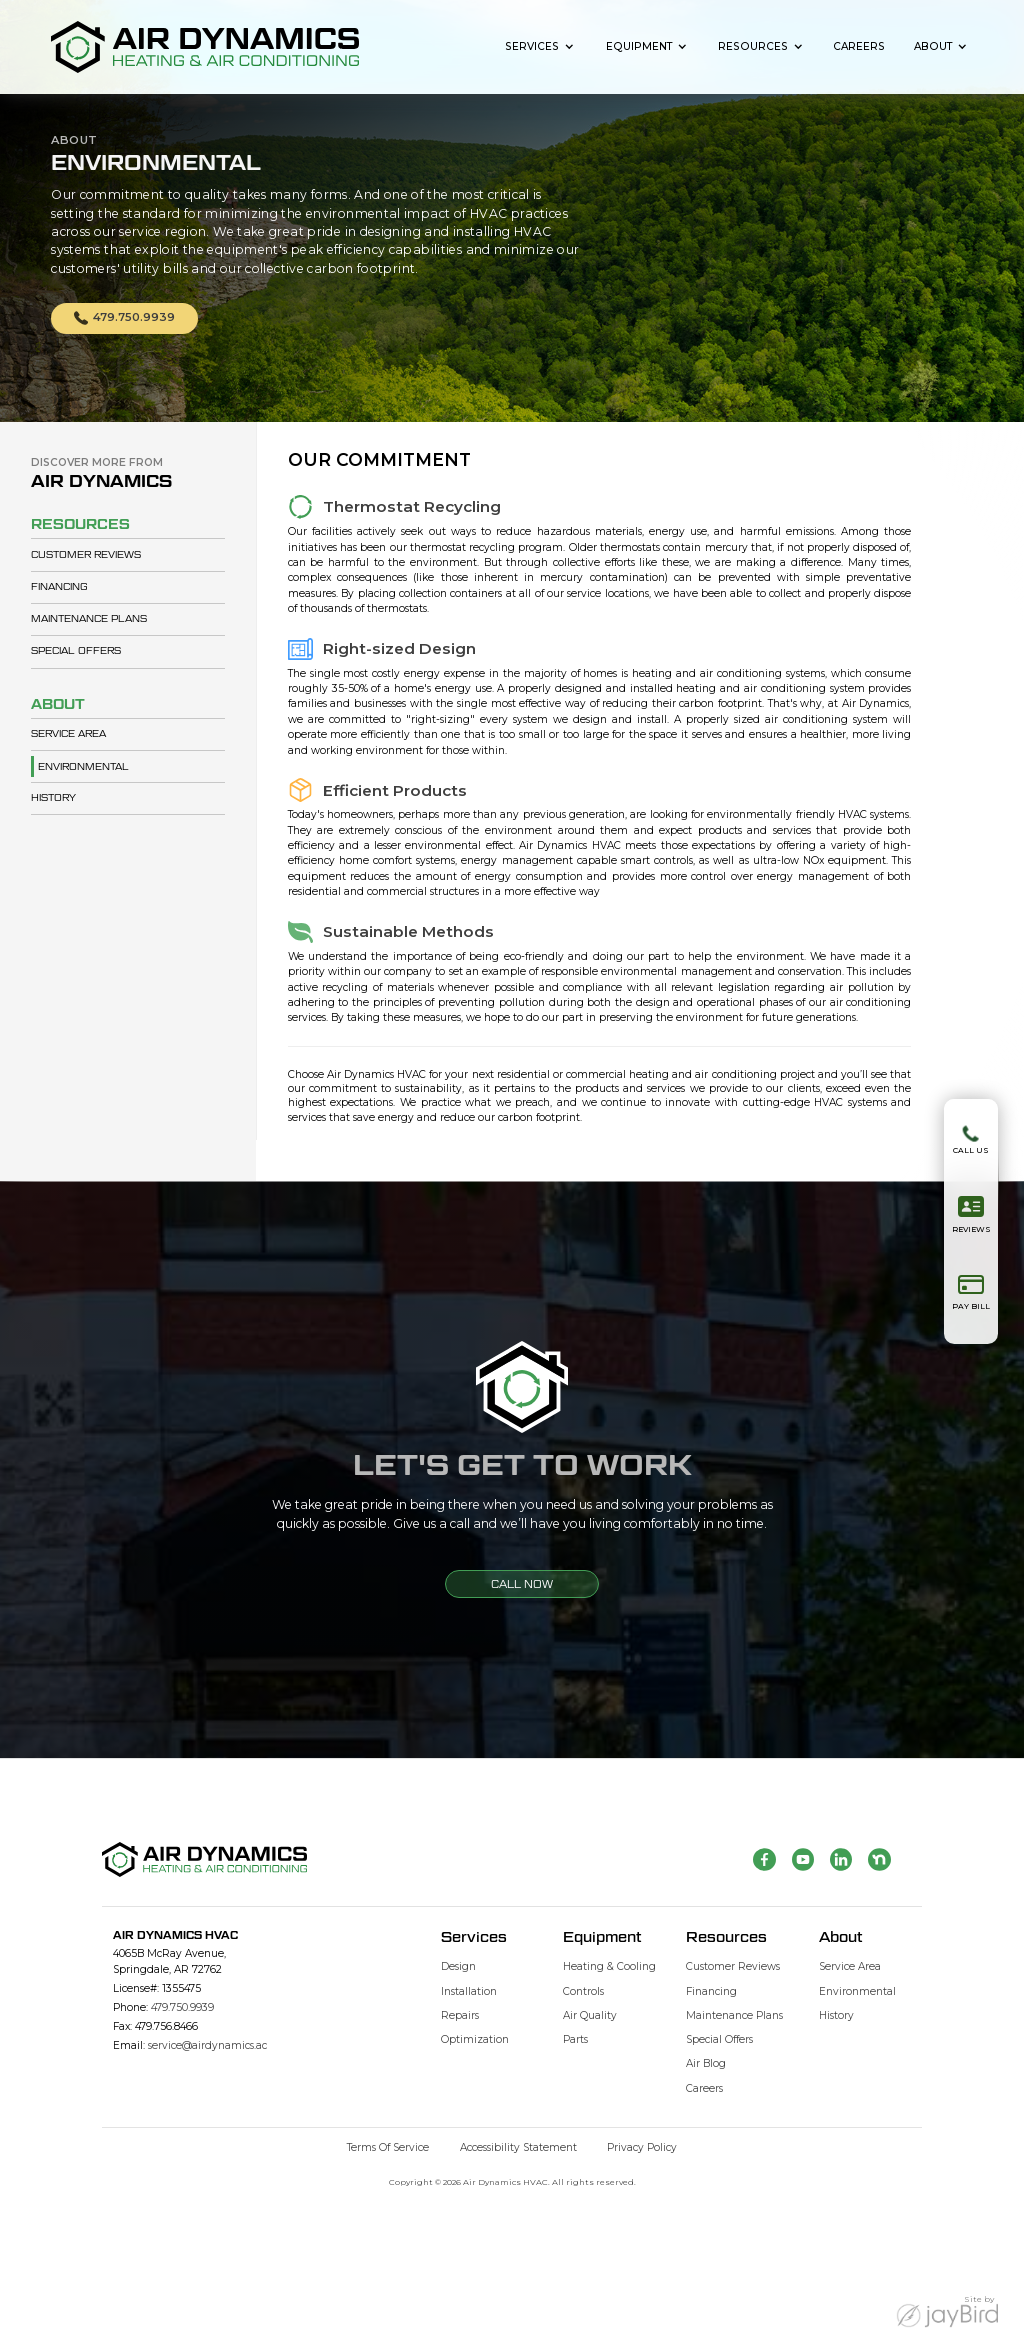  What do you see at coordinates (469, 1991) in the screenshot?
I see `Installation` at bounding box center [469, 1991].